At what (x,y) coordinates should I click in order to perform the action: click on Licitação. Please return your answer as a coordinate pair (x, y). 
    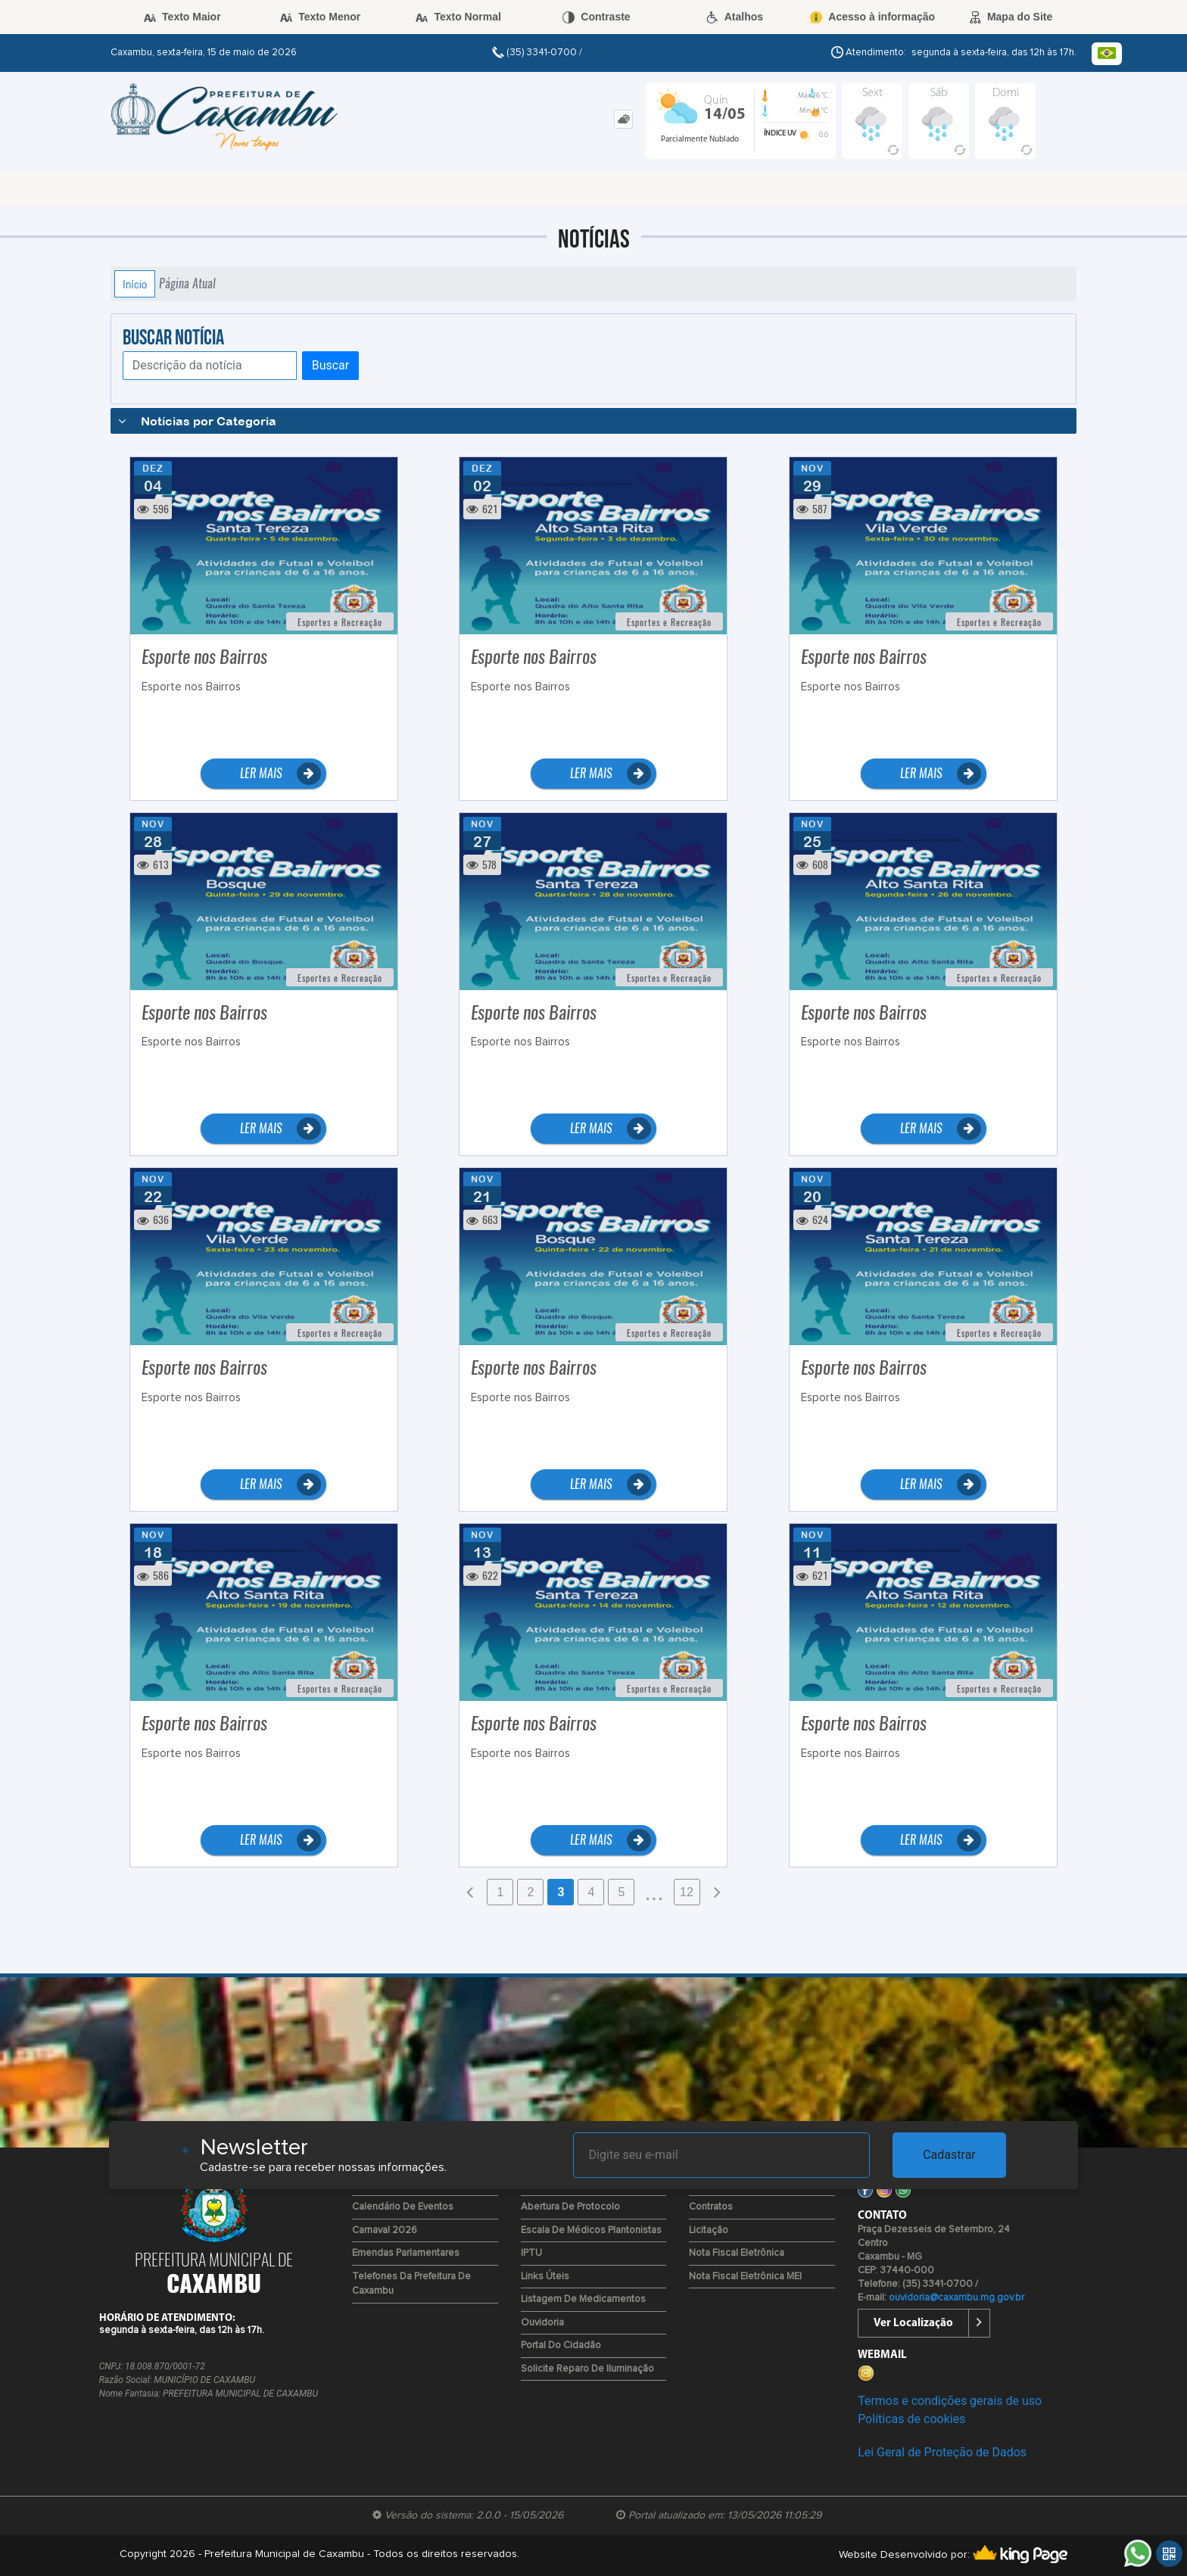
    Looking at the image, I should click on (708, 2230).